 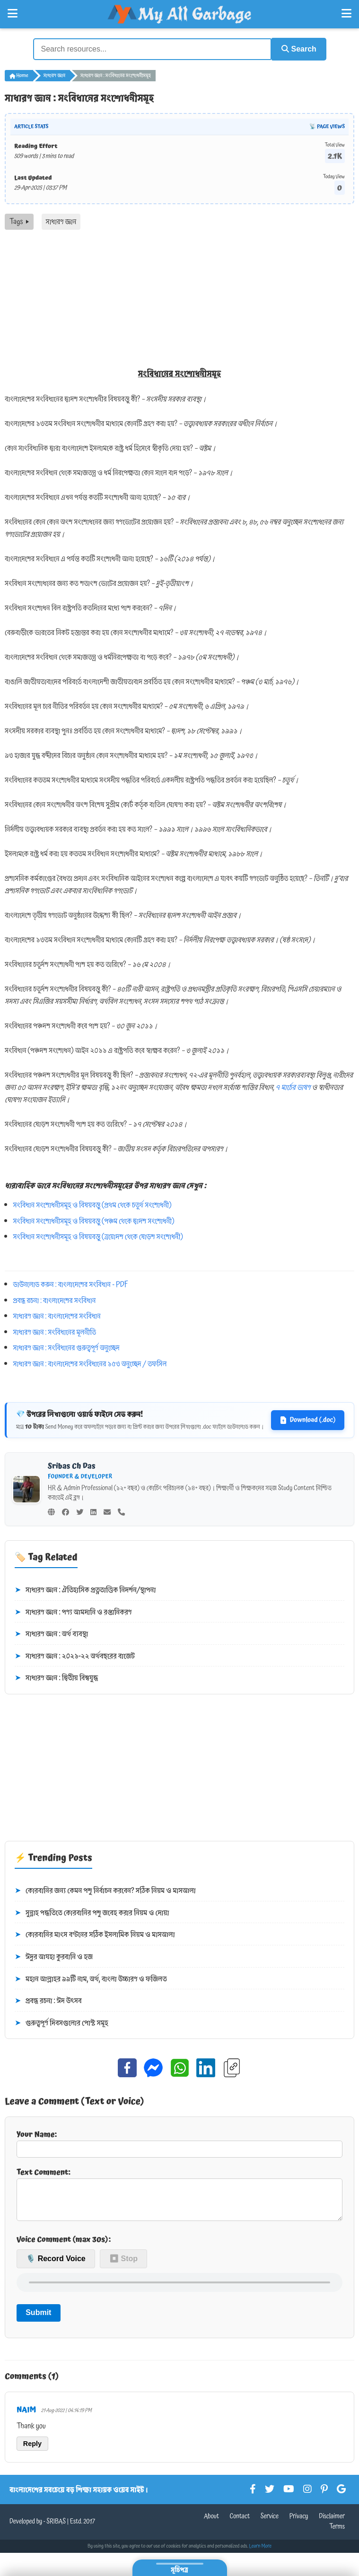 I want to click on Your Name:, so click(x=179, y=2141).